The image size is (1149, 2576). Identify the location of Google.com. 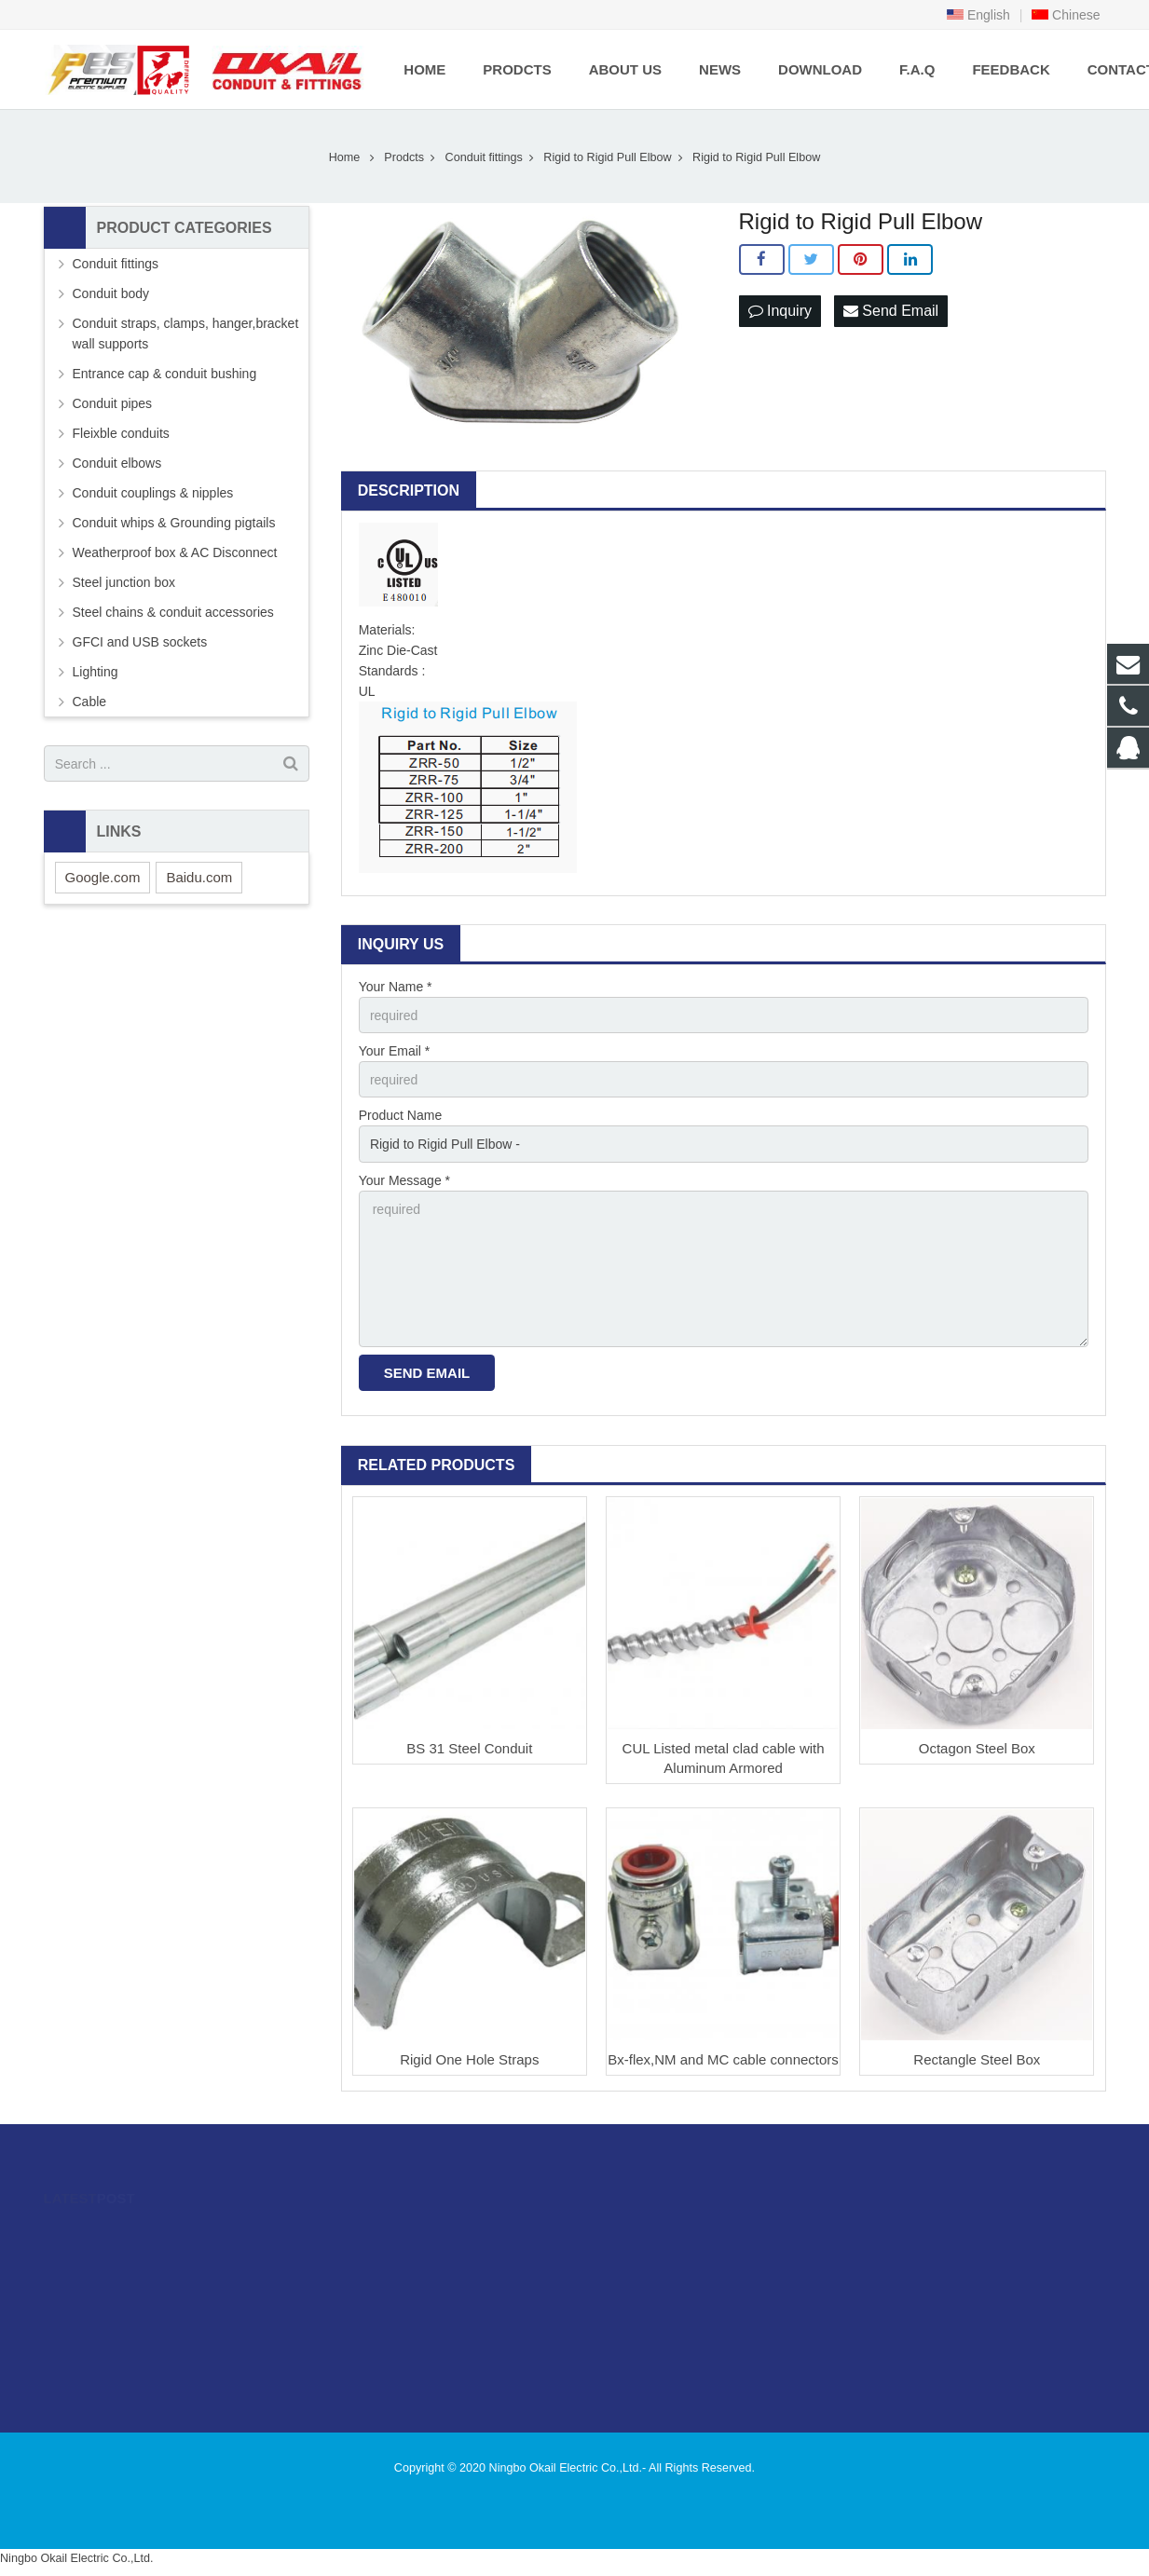
(103, 877).